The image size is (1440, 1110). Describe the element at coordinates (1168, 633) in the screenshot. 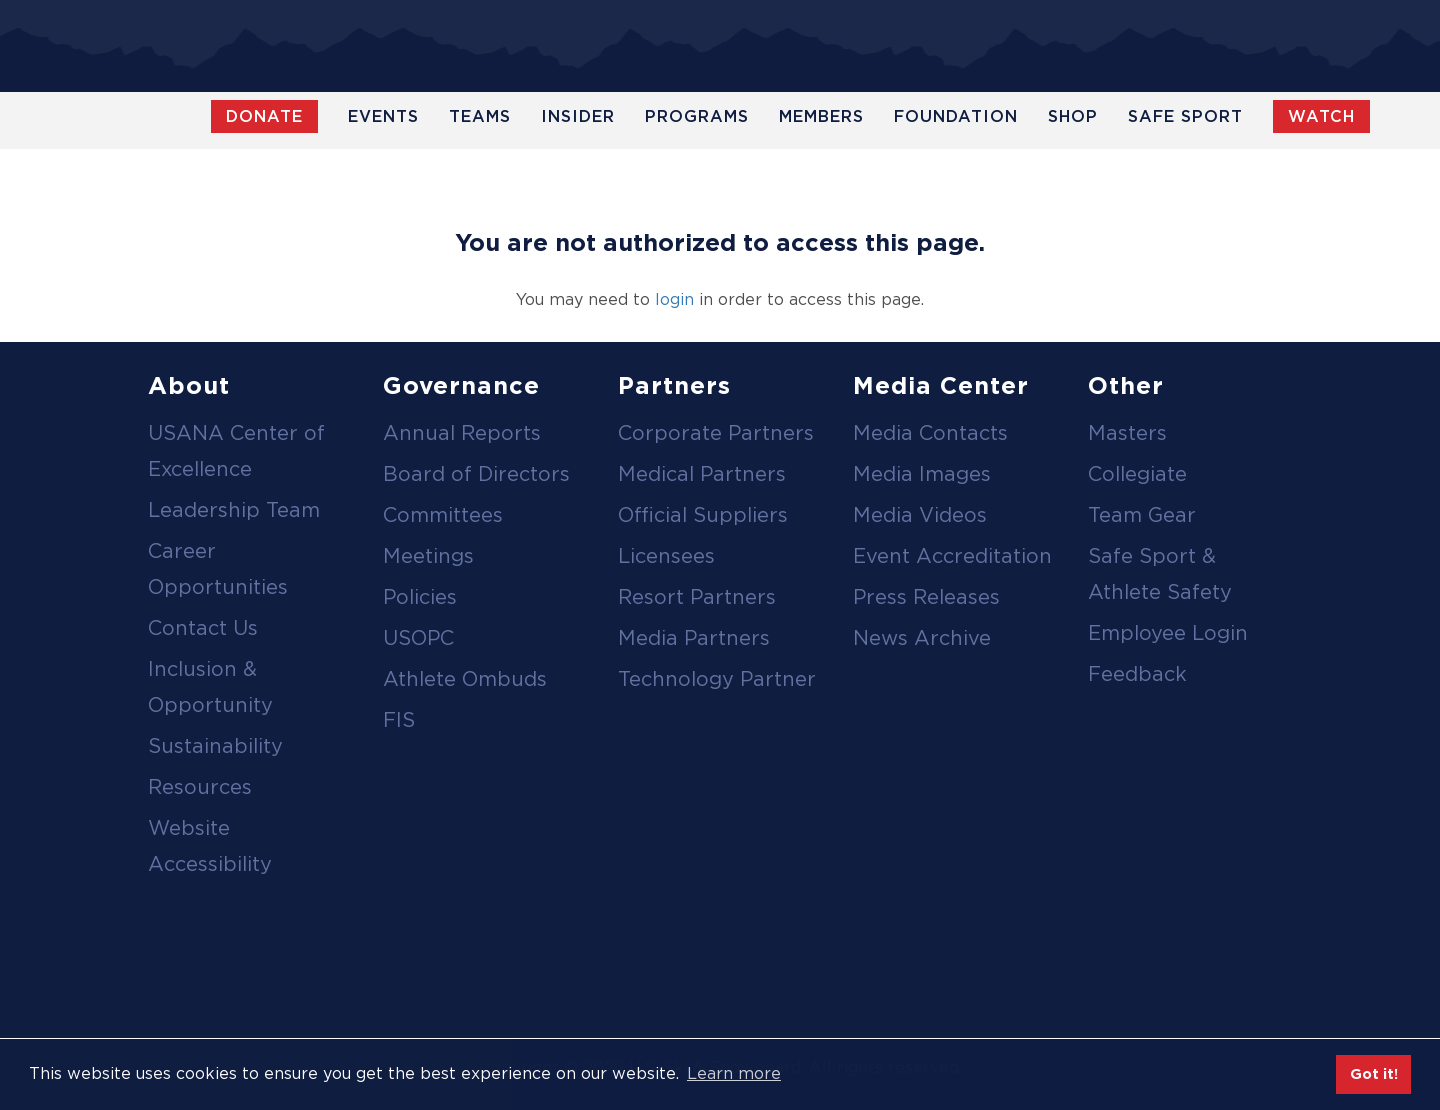

I see `Employee Login` at that location.